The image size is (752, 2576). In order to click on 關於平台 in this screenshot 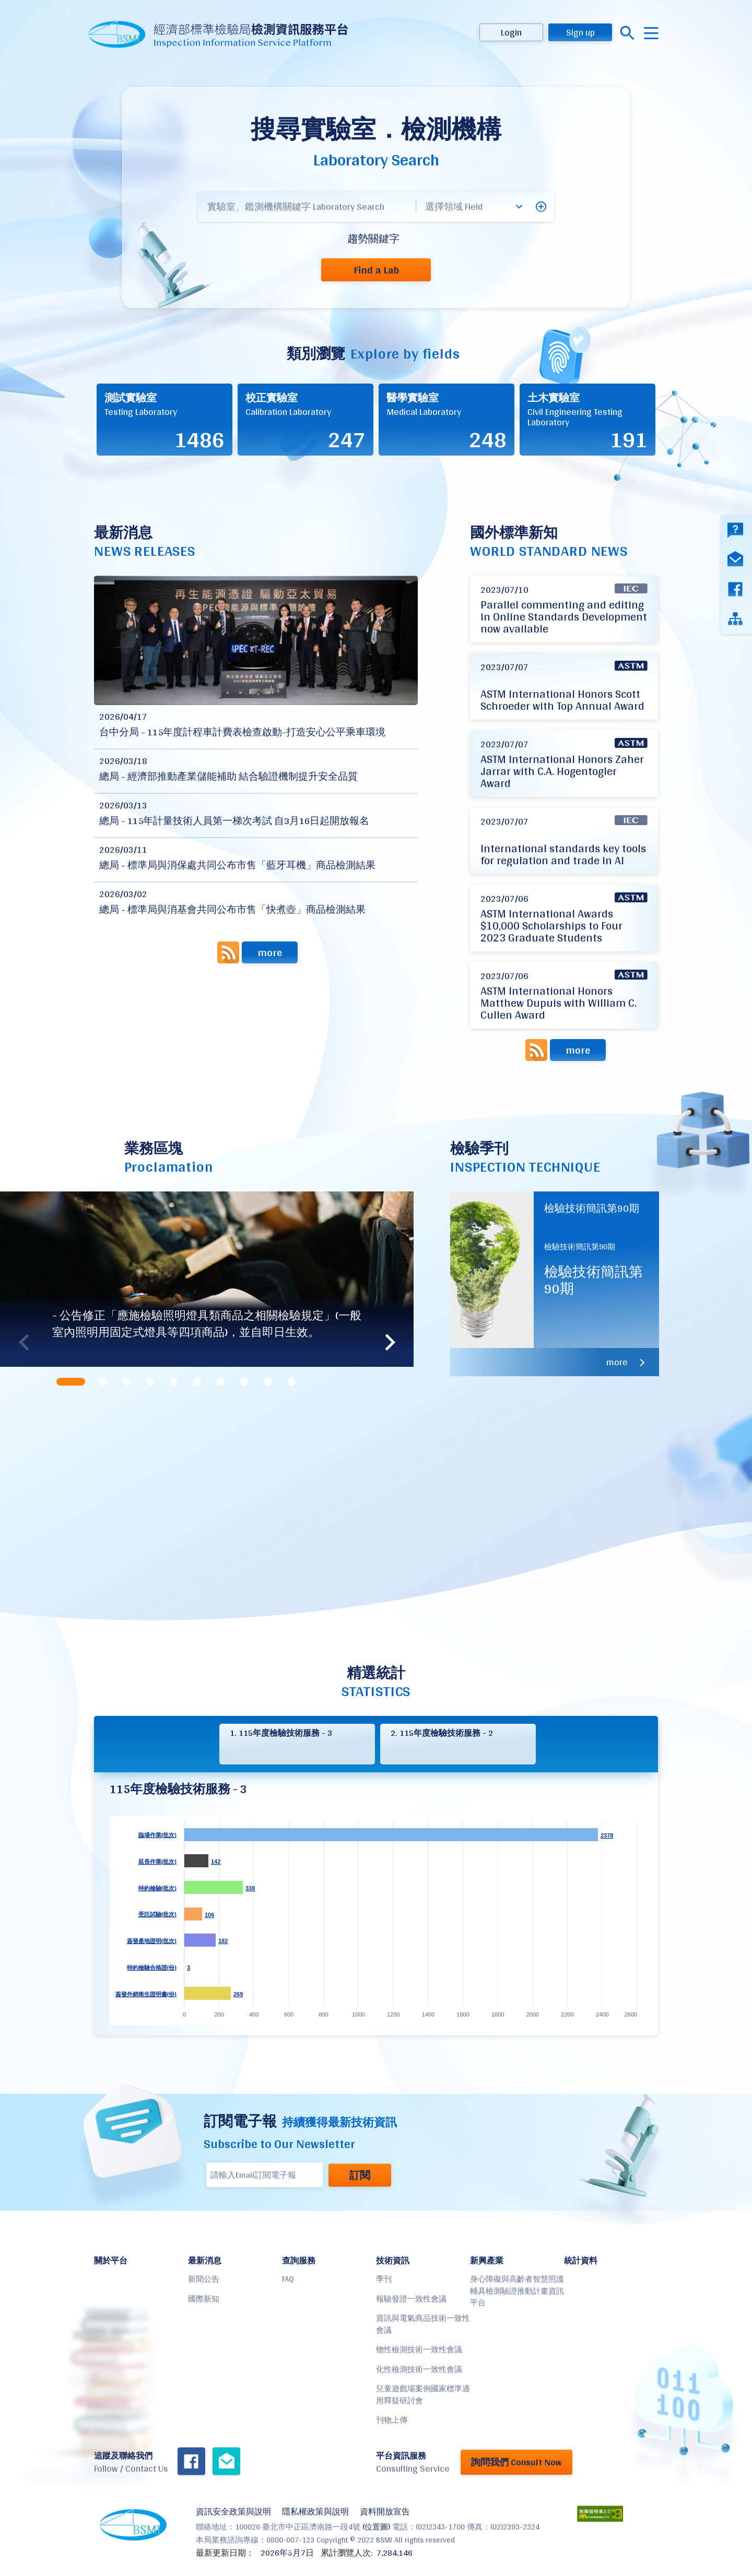, I will do `click(110, 2260)`.